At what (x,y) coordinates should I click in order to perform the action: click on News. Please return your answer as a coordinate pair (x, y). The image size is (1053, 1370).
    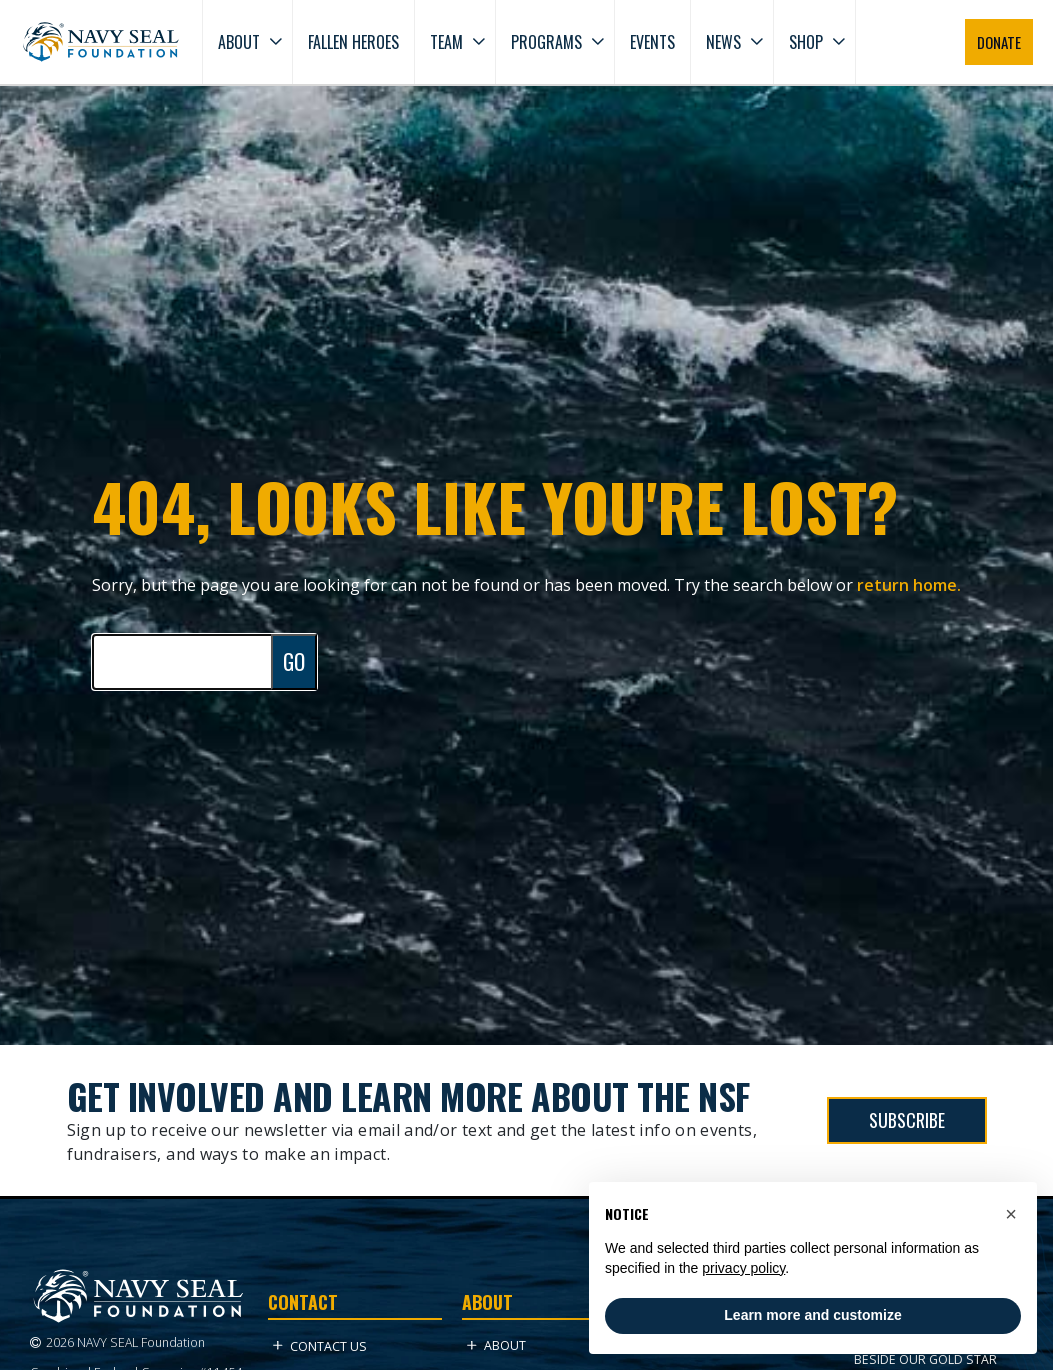
    Looking at the image, I should click on (723, 42).